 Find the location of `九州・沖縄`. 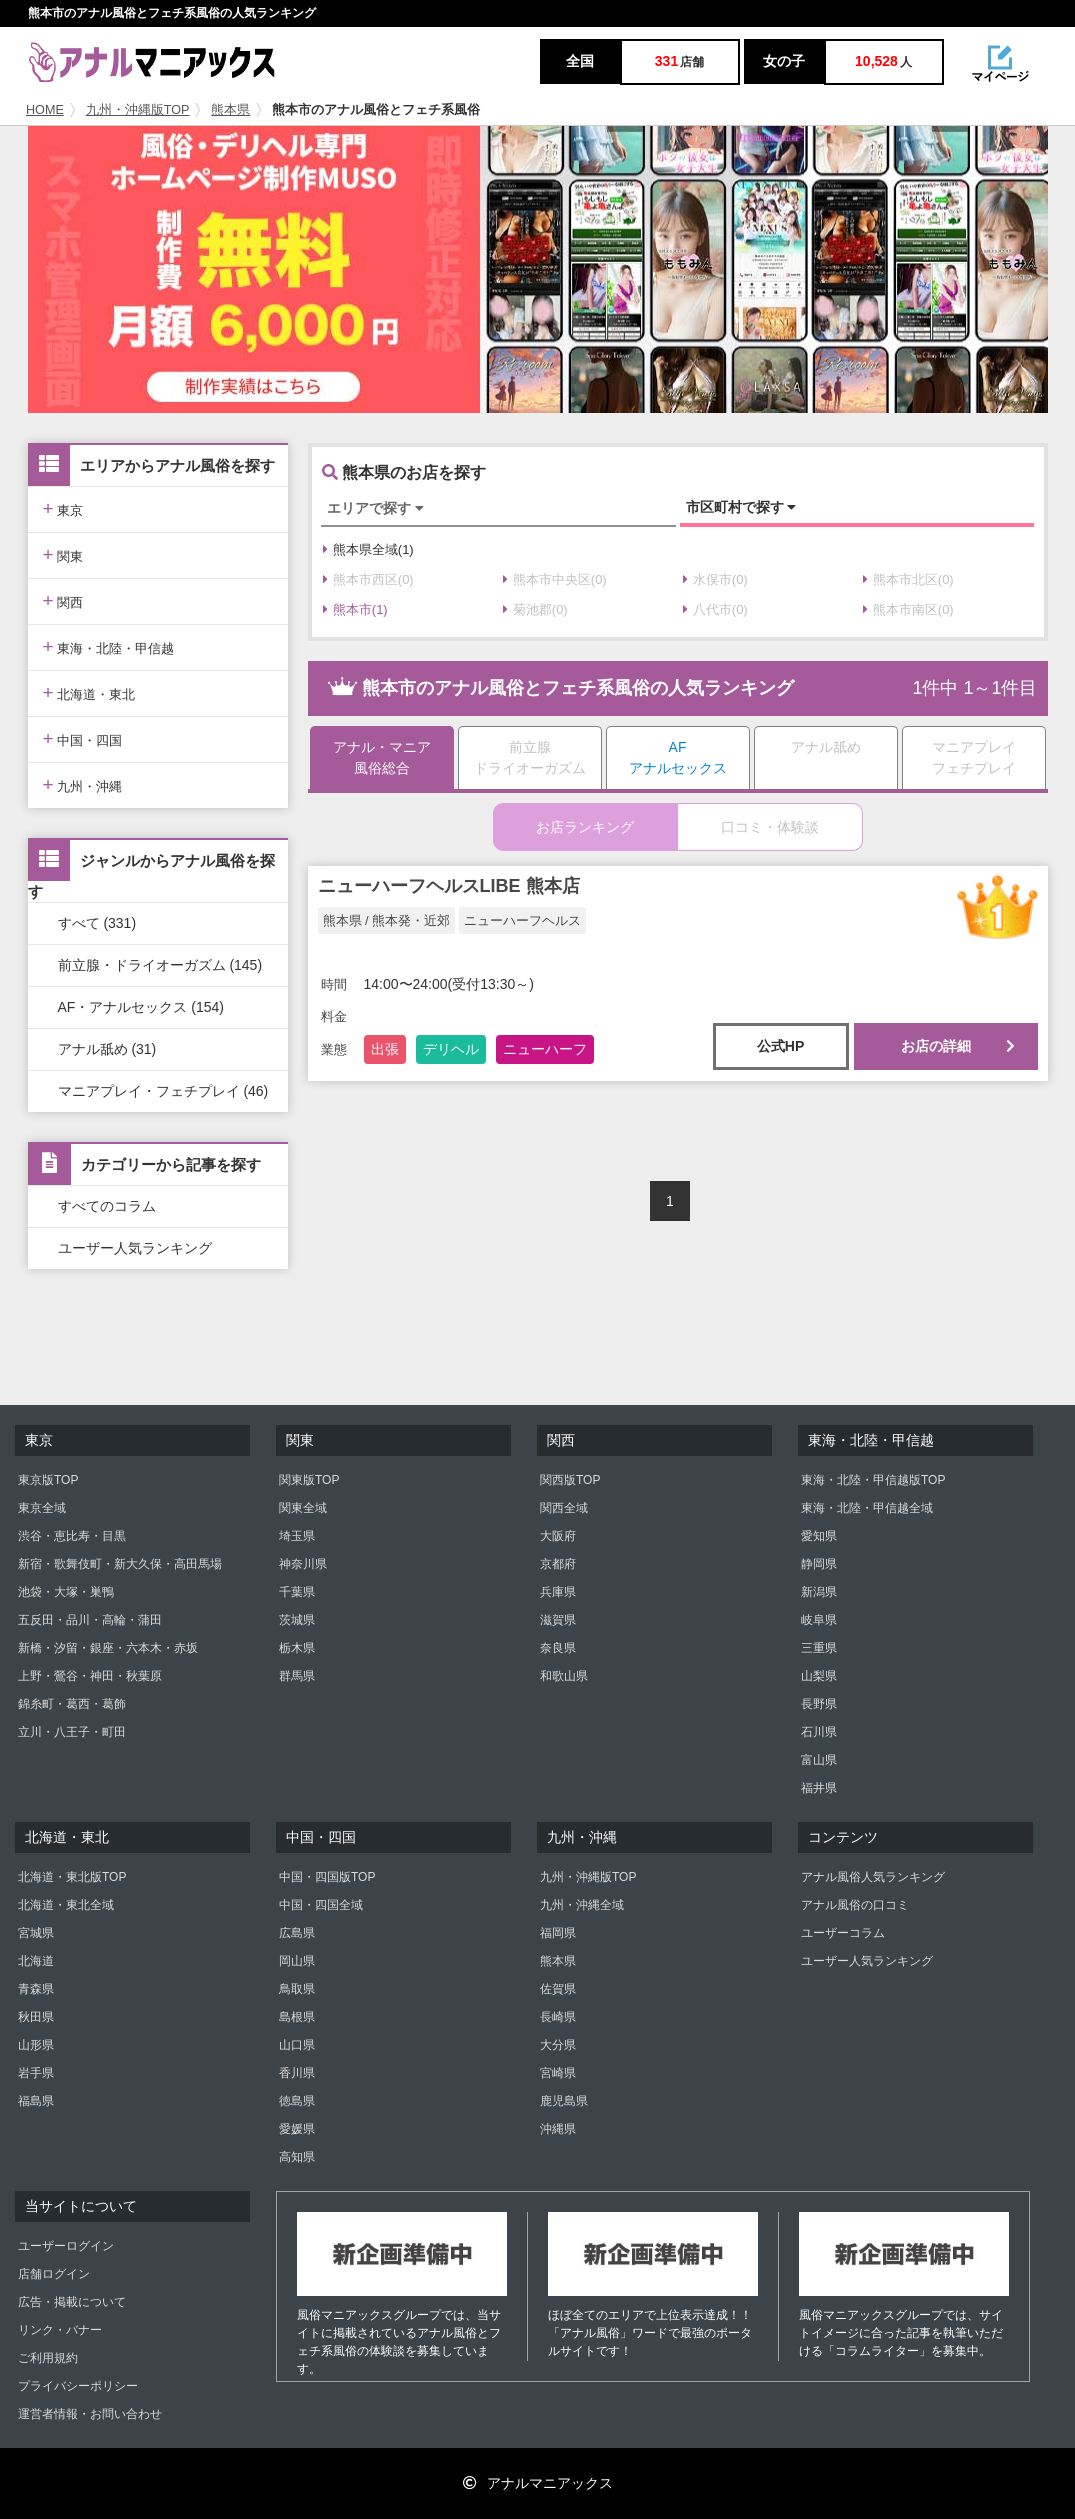

九州・沖縄 is located at coordinates (83, 784).